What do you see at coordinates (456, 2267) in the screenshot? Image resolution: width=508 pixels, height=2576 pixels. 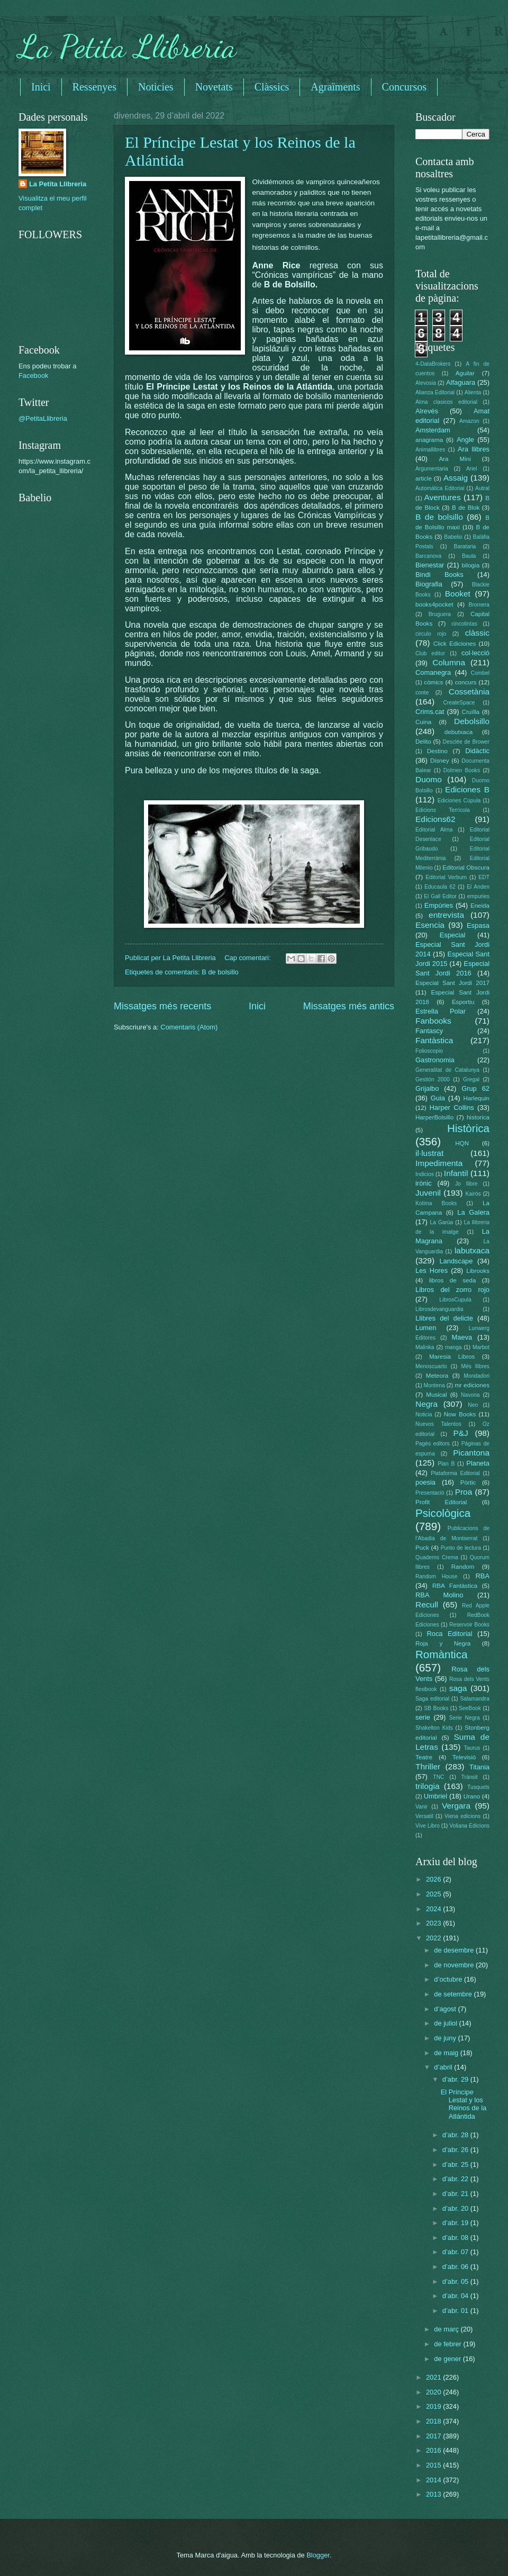 I see `d’abr. 06` at bounding box center [456, 2267].